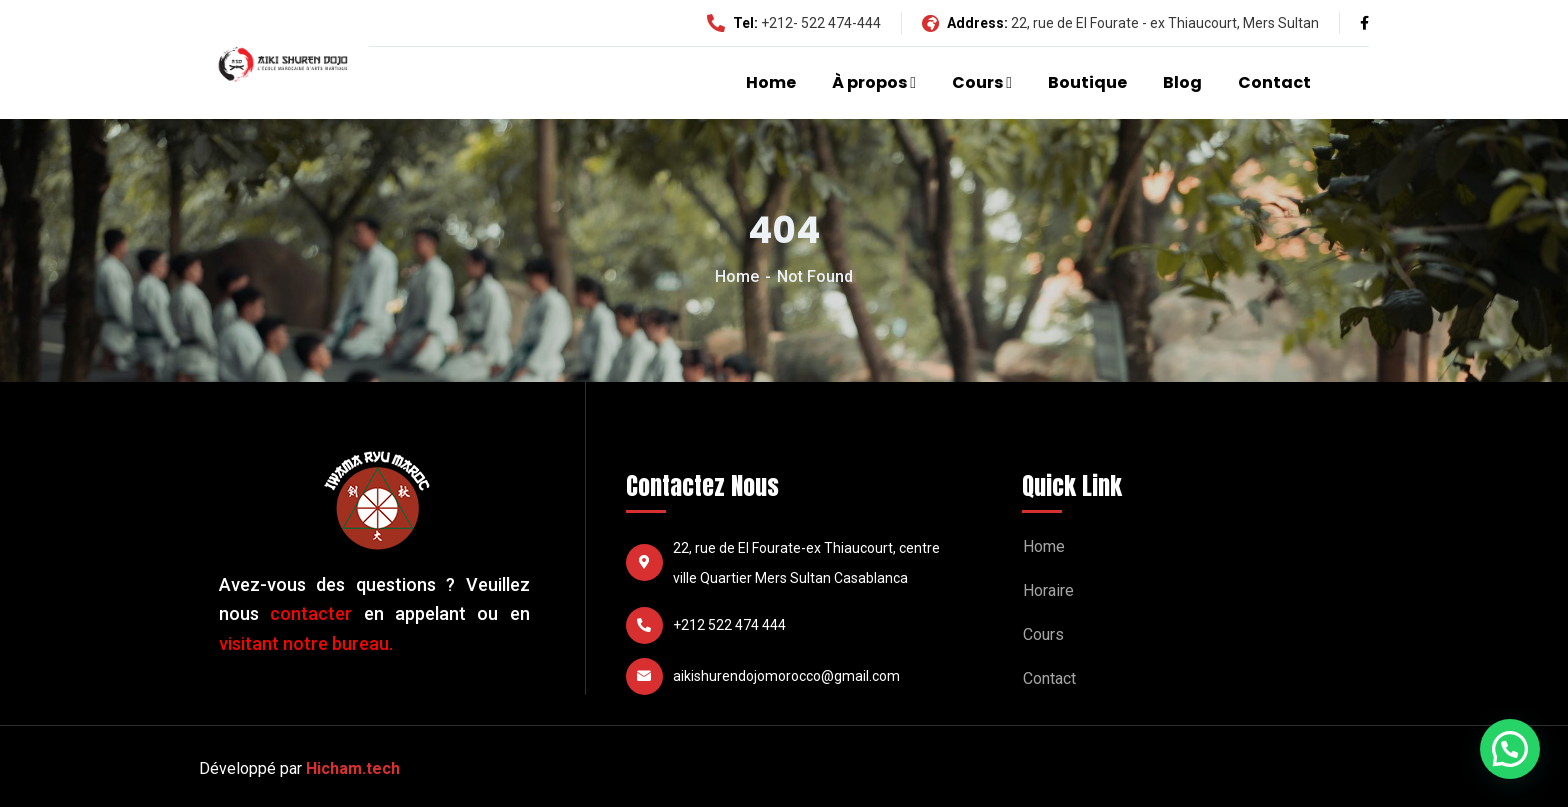 This screenshot has height=807, width=1568. What do you see at coordinates (1182, 82) in the screenshot?
I see `Blog` at bounding box center [1182, 82].